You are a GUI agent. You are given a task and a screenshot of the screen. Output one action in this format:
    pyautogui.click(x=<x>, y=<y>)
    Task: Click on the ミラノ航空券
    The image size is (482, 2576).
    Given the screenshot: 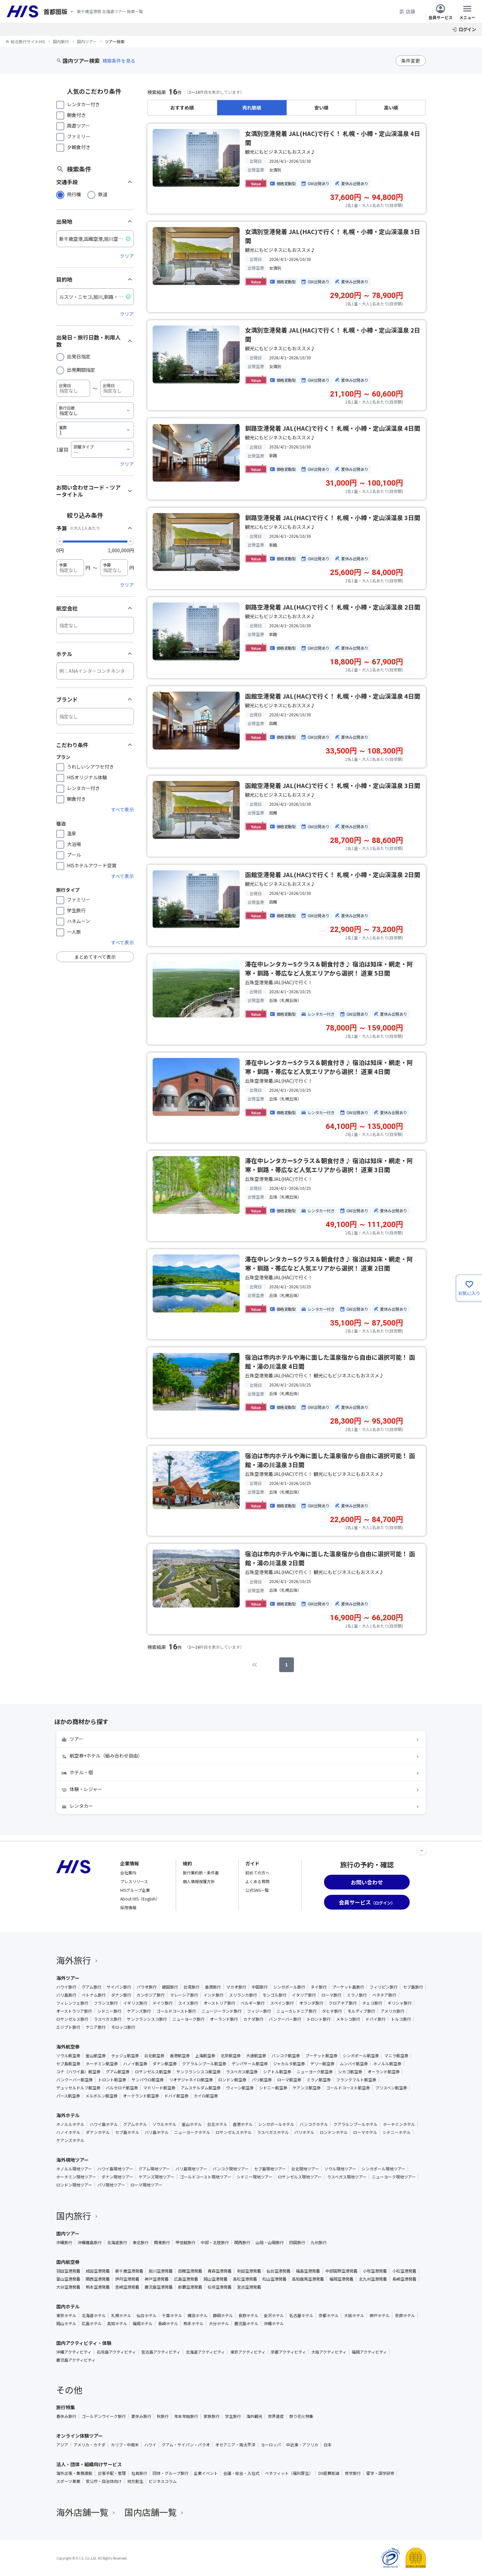 What is the action you would take?
    pyautogui.click(x=319, y=2079)
    